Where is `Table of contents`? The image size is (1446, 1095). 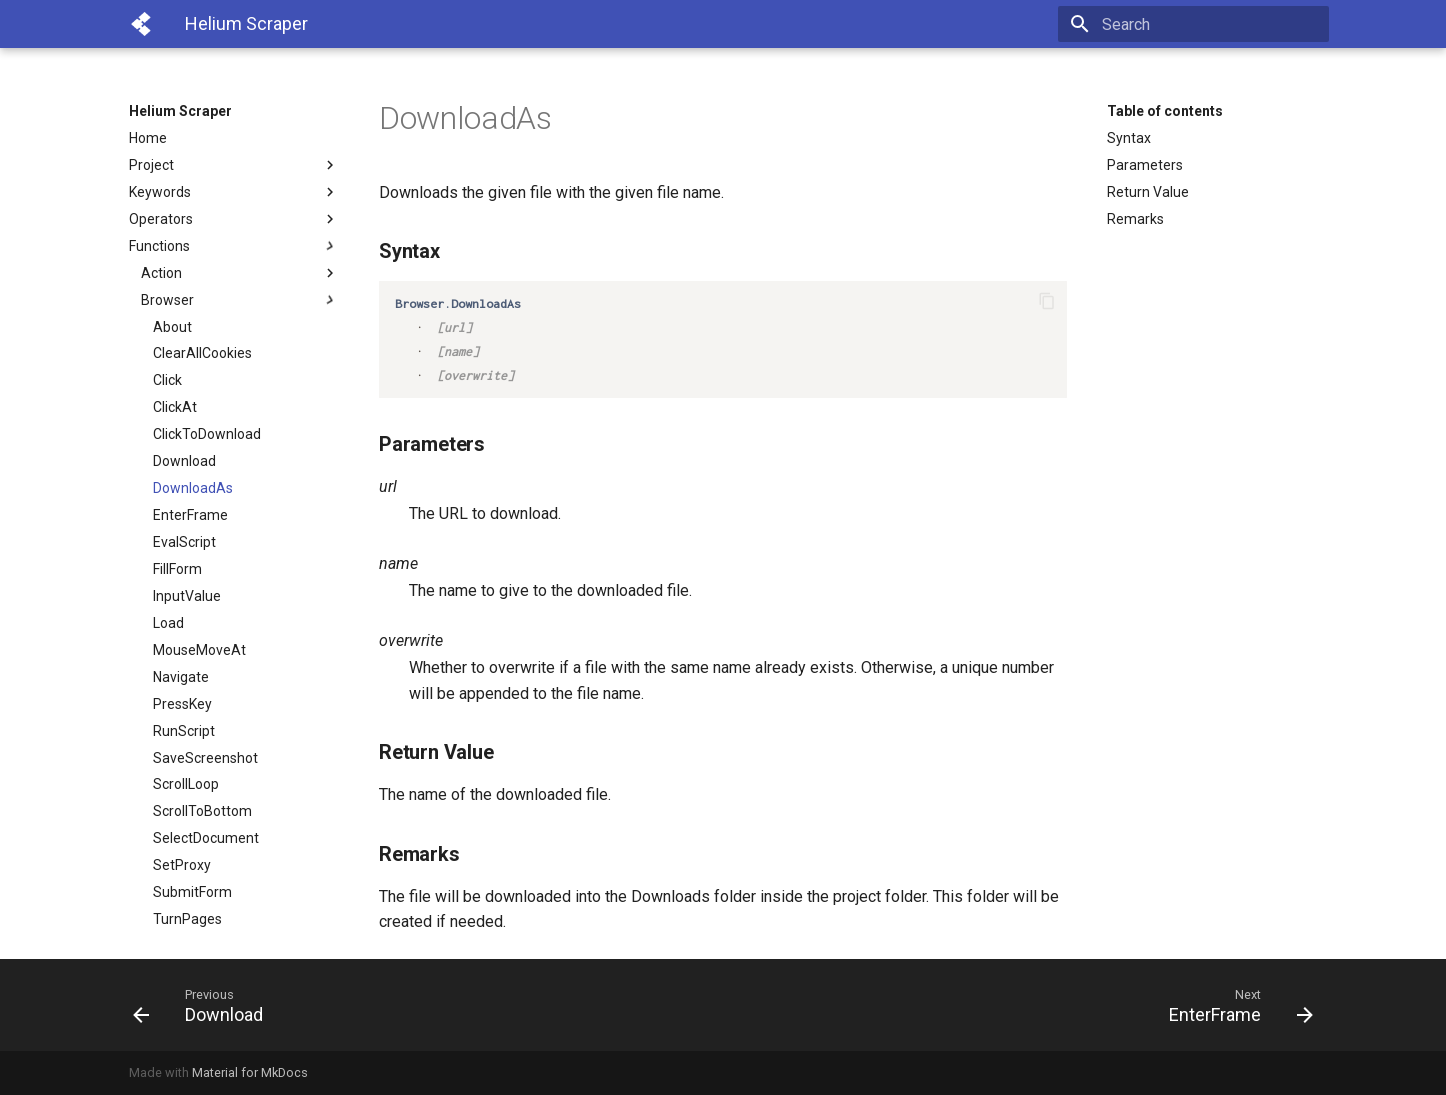
Table of contents is located at coordinates (1165, 111).